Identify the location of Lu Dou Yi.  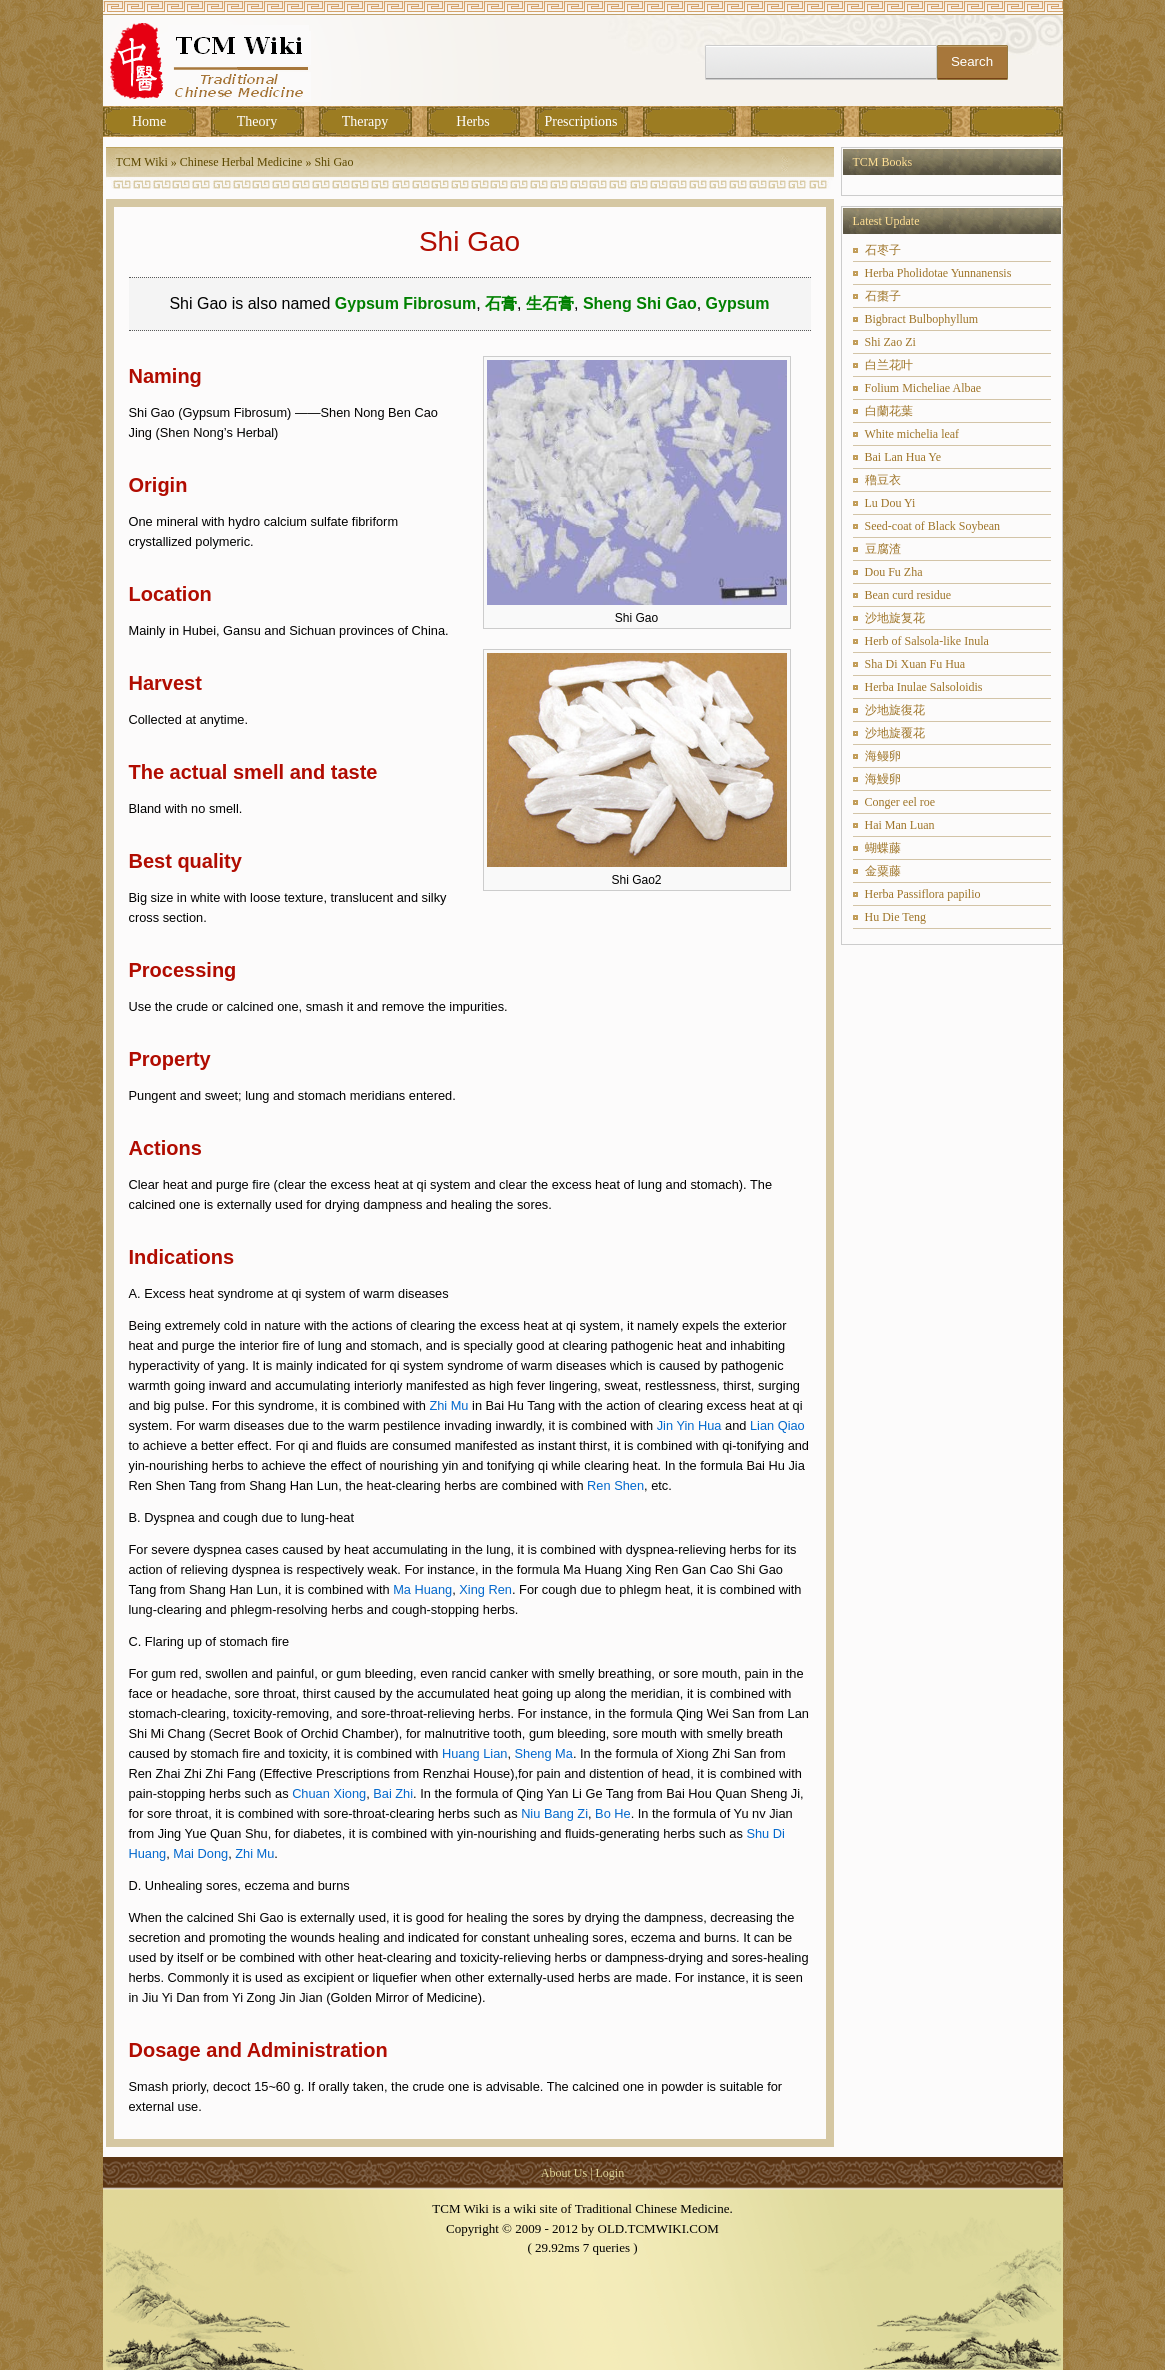
(890, 503).